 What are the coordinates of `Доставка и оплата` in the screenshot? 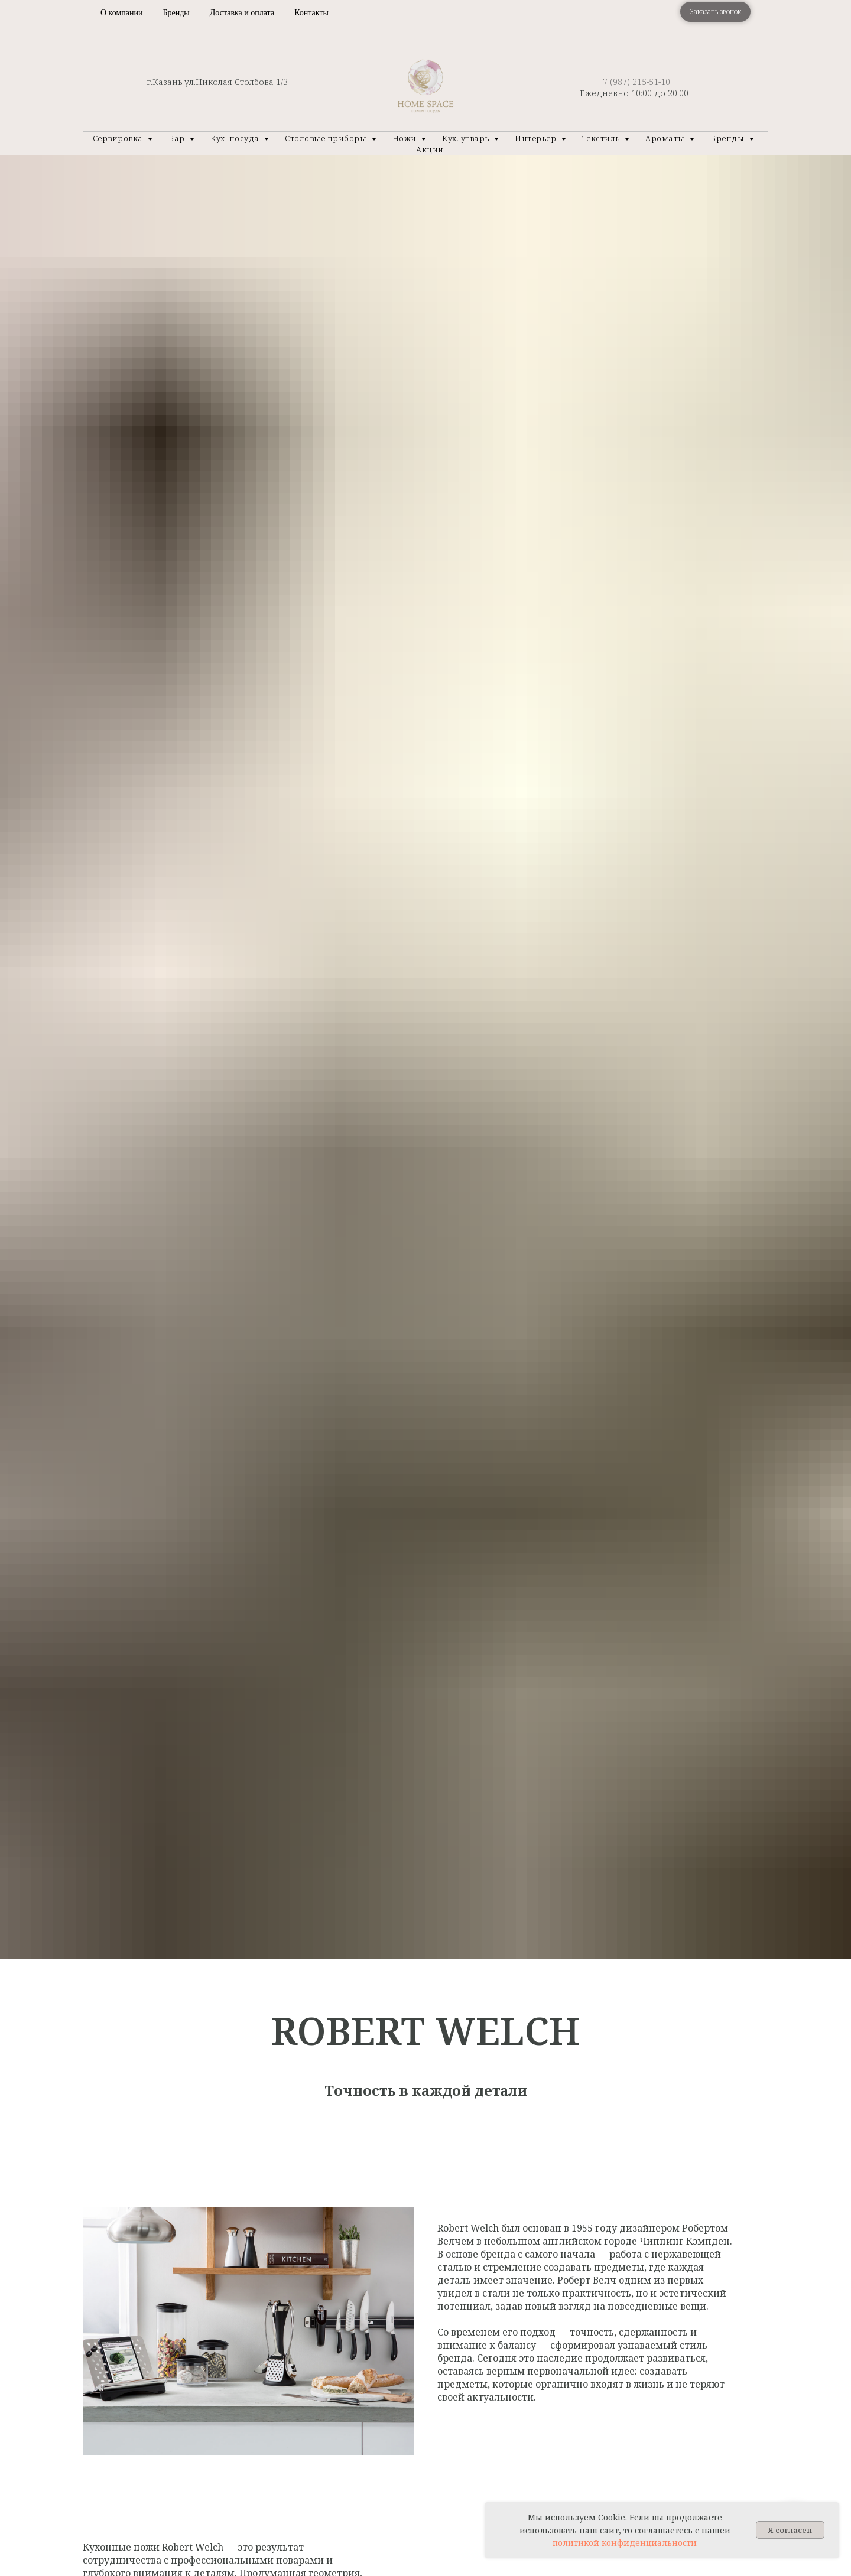 It's located at (242, 12).